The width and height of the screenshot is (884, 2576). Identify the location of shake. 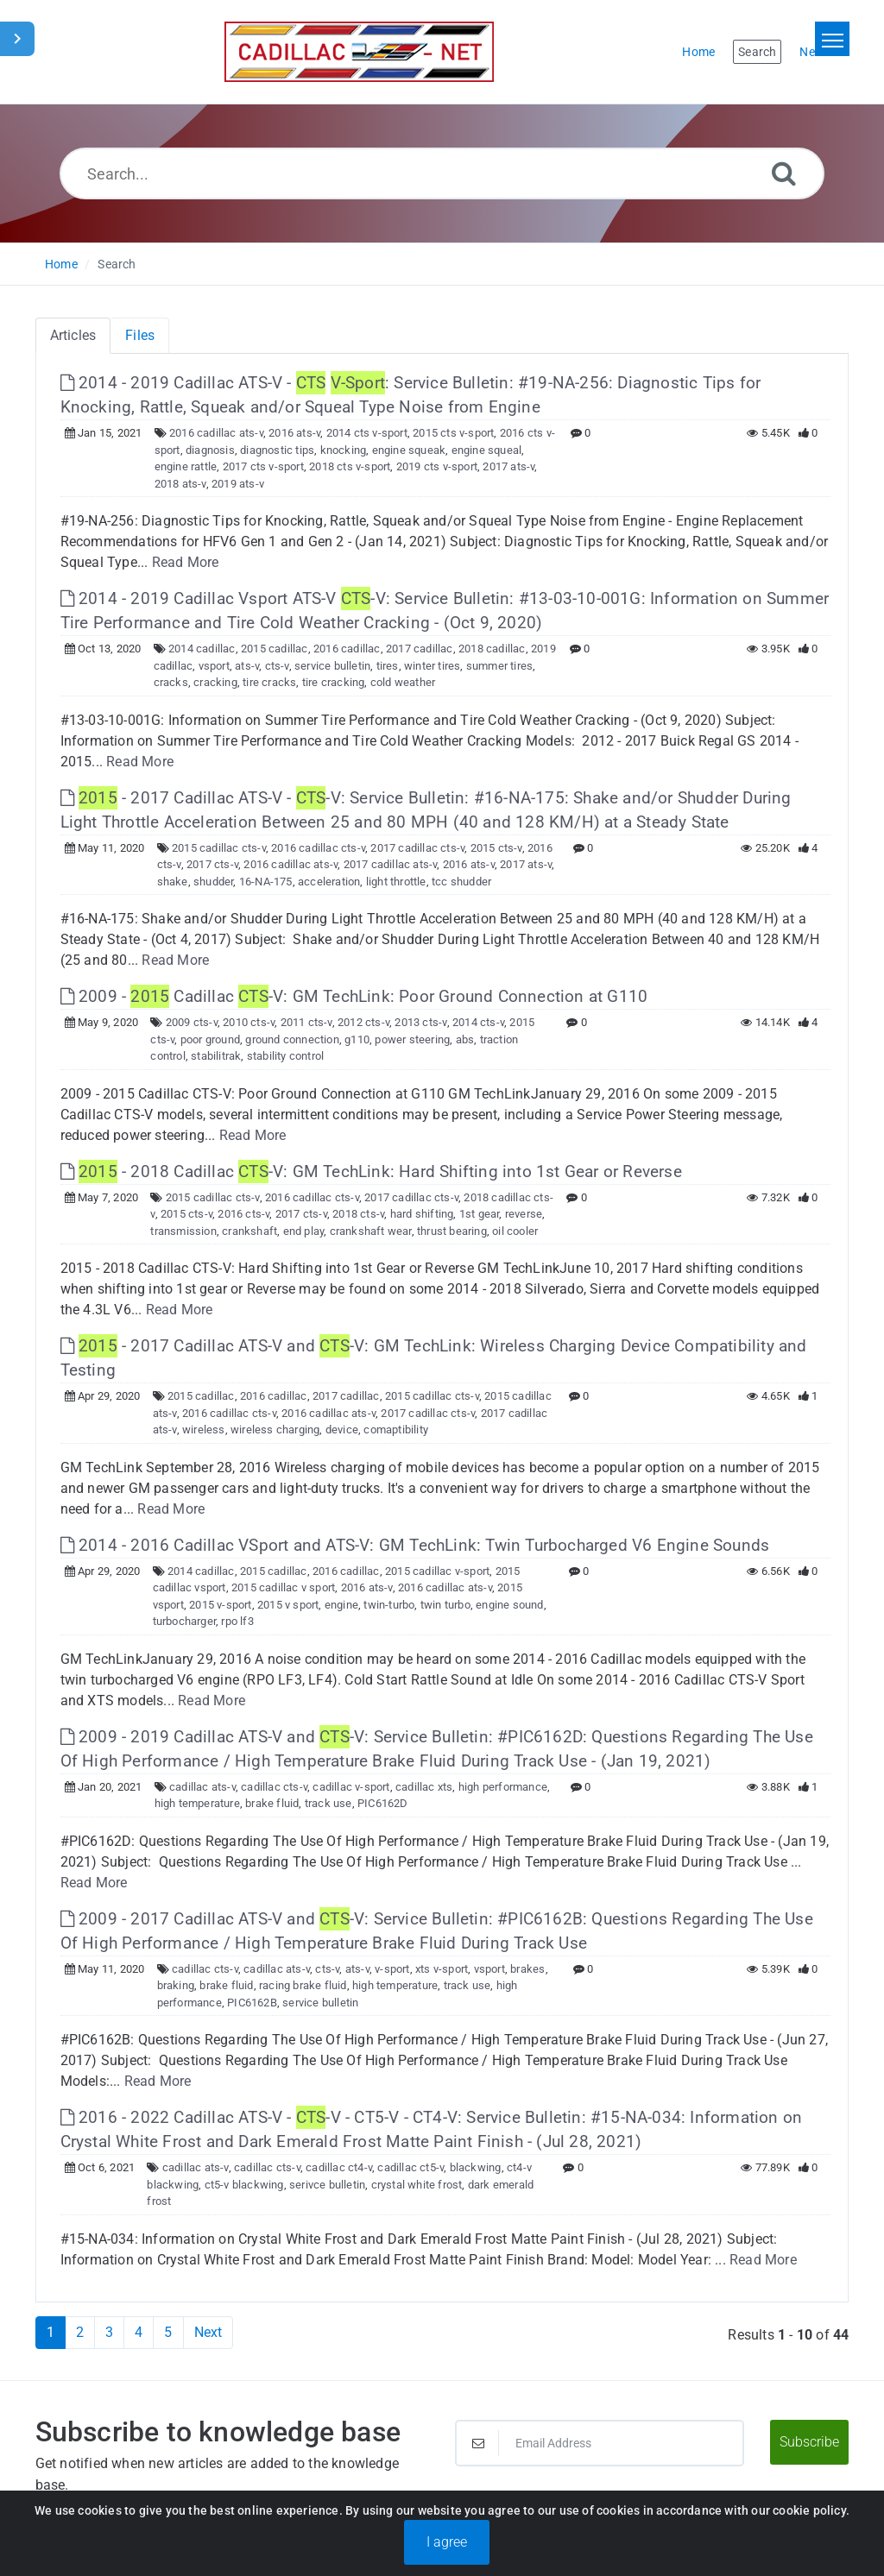
(172, 881).